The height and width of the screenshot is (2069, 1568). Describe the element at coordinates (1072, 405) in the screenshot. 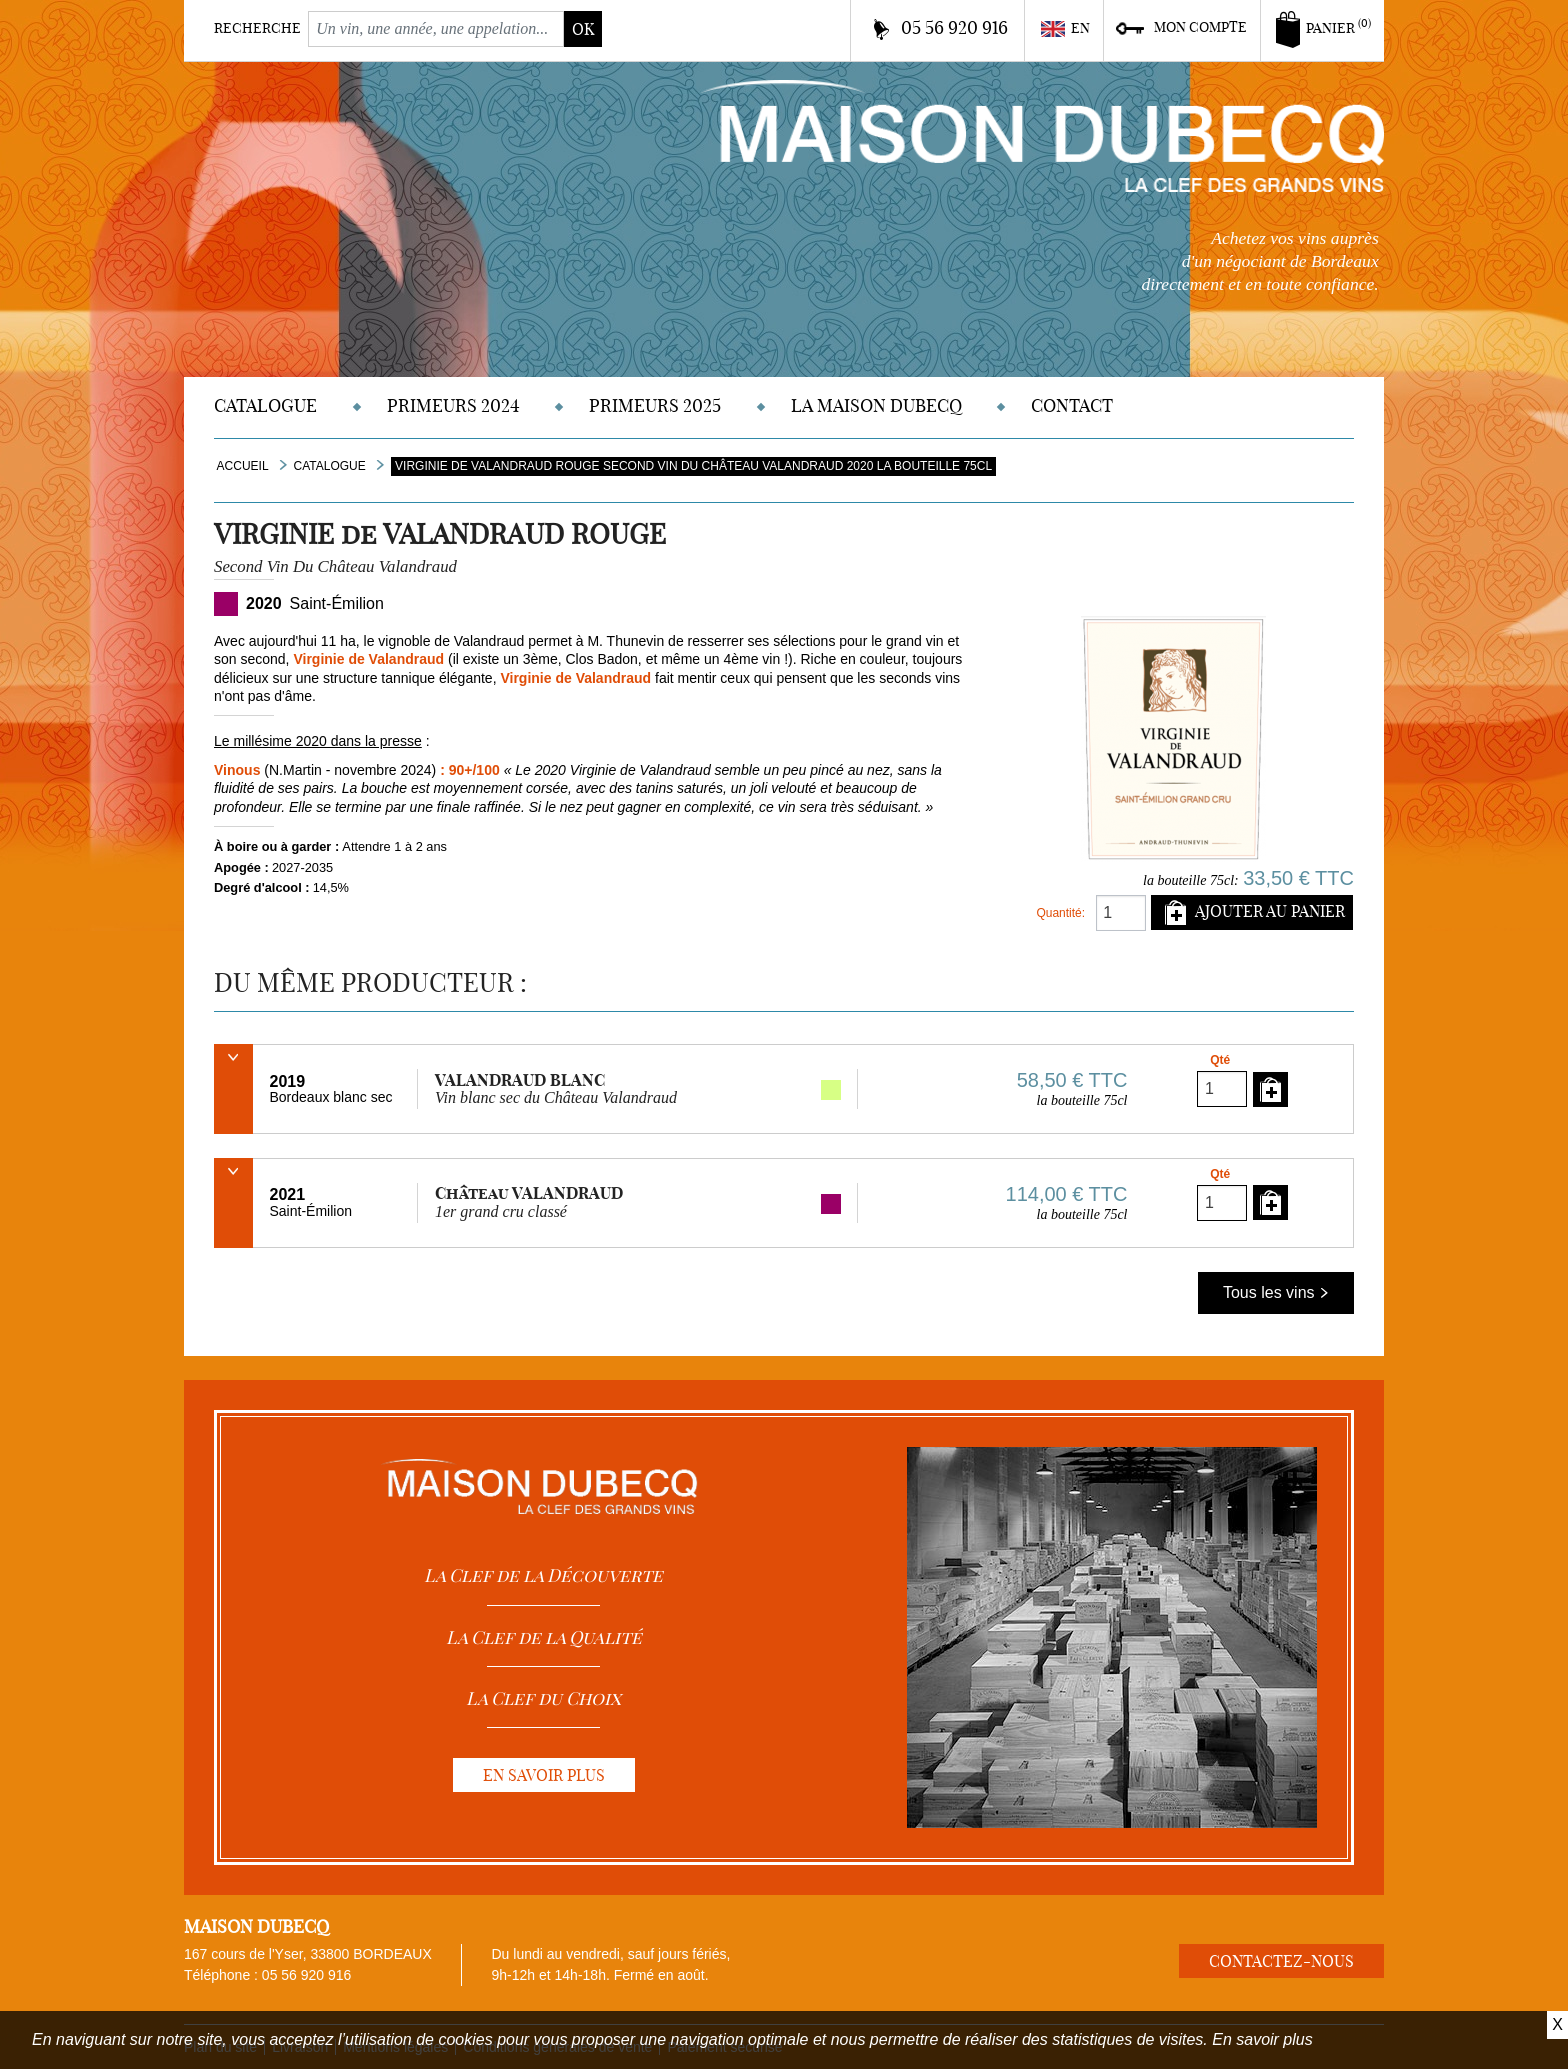

I see `Contact` at that location.